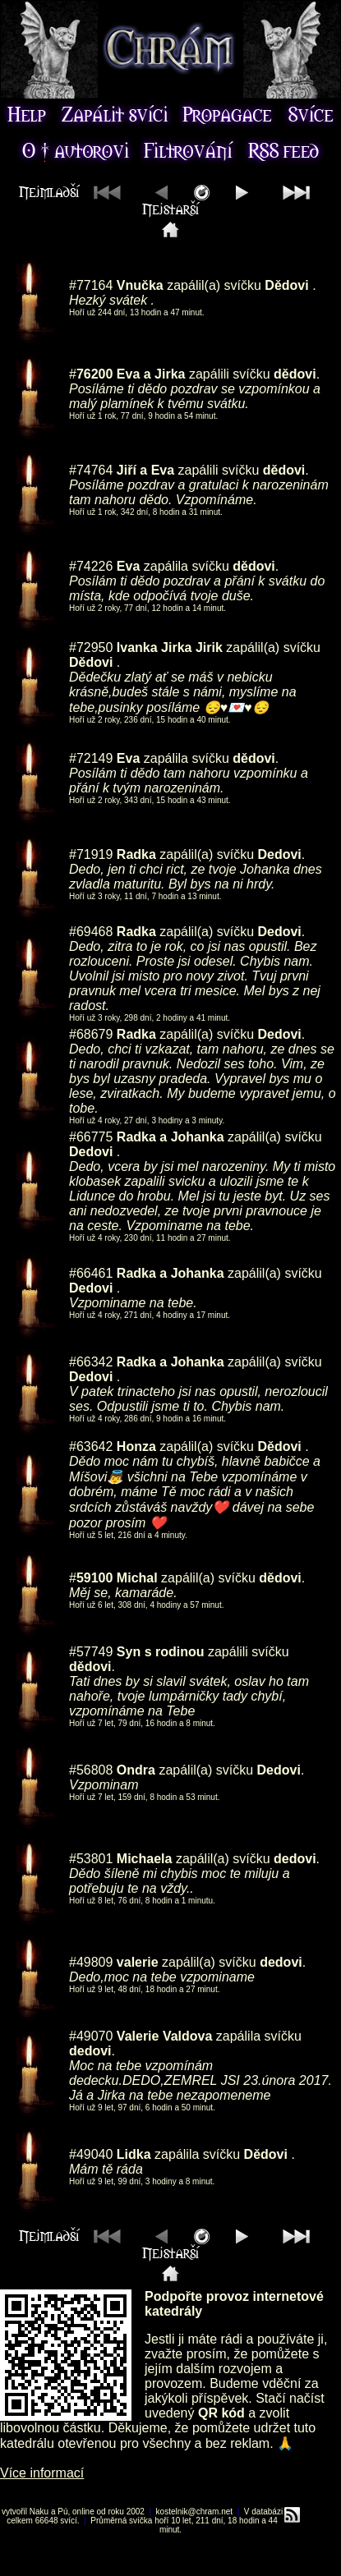 Image resolution: width=341 pixels, height=2576 pixels. What do you see at coordinates (91, 1652) in the screenshot?
I see `#57749` at bounding box center [91, 1652].